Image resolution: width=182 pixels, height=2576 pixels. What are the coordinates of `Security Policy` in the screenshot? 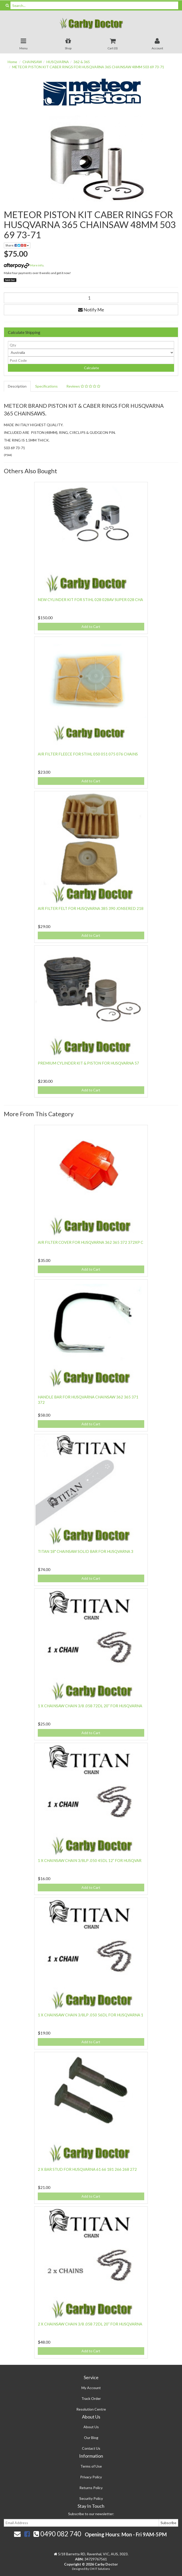 It's located at (91, 2498).